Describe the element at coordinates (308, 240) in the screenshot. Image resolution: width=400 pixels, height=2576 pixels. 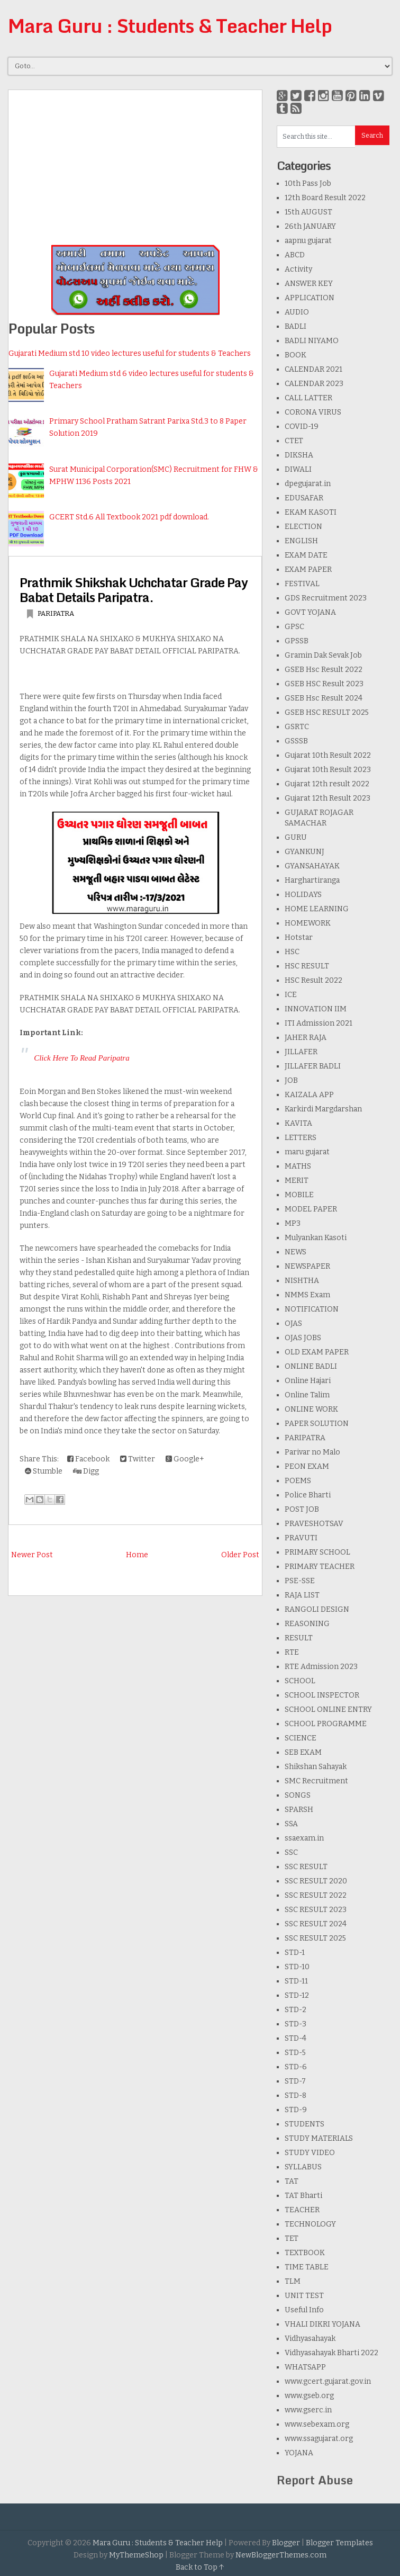
I see `aapnu gujarat` at that location.